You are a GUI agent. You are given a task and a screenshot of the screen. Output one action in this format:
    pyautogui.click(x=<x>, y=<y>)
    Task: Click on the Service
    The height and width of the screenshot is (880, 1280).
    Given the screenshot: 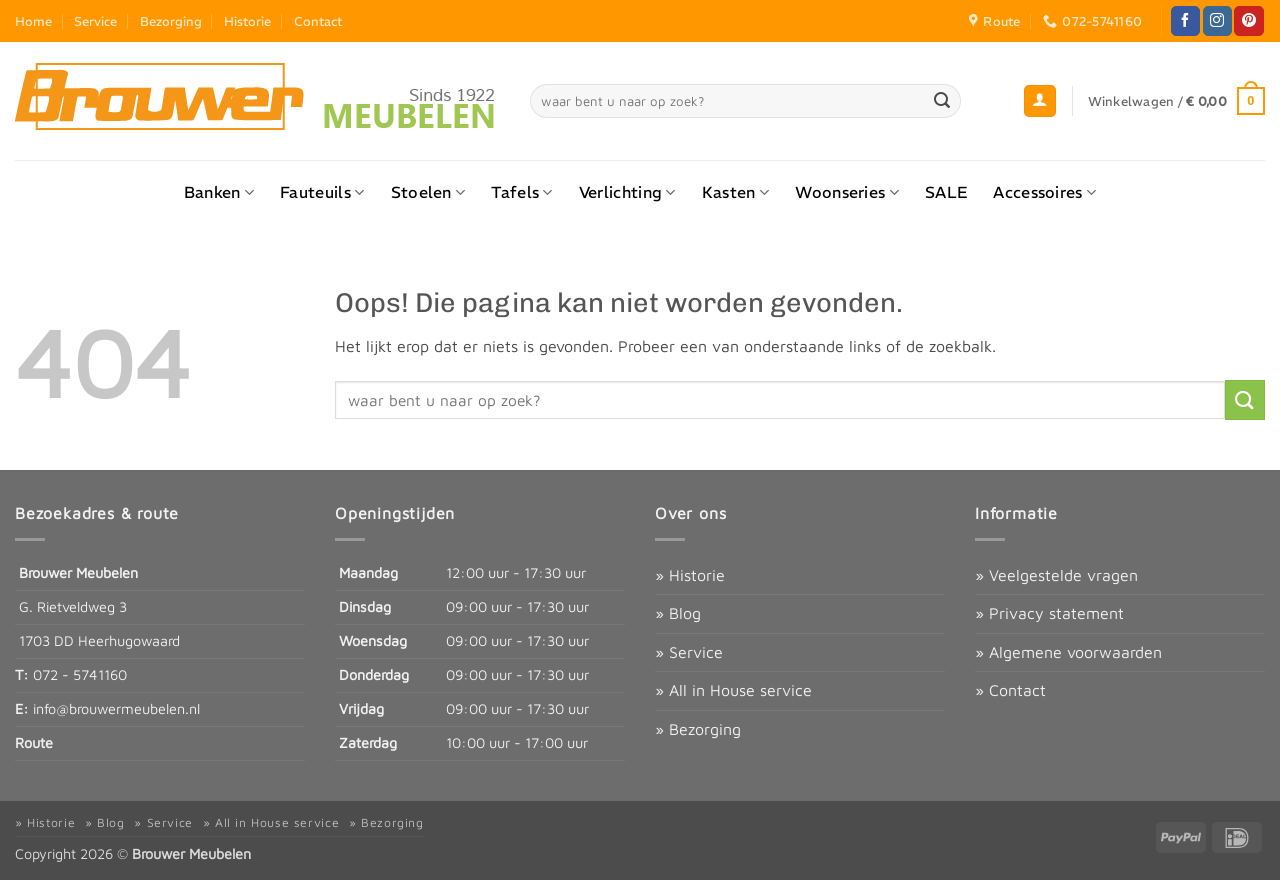 What is the action you would take?
    pyautogui.click(x=95, y=21)
    